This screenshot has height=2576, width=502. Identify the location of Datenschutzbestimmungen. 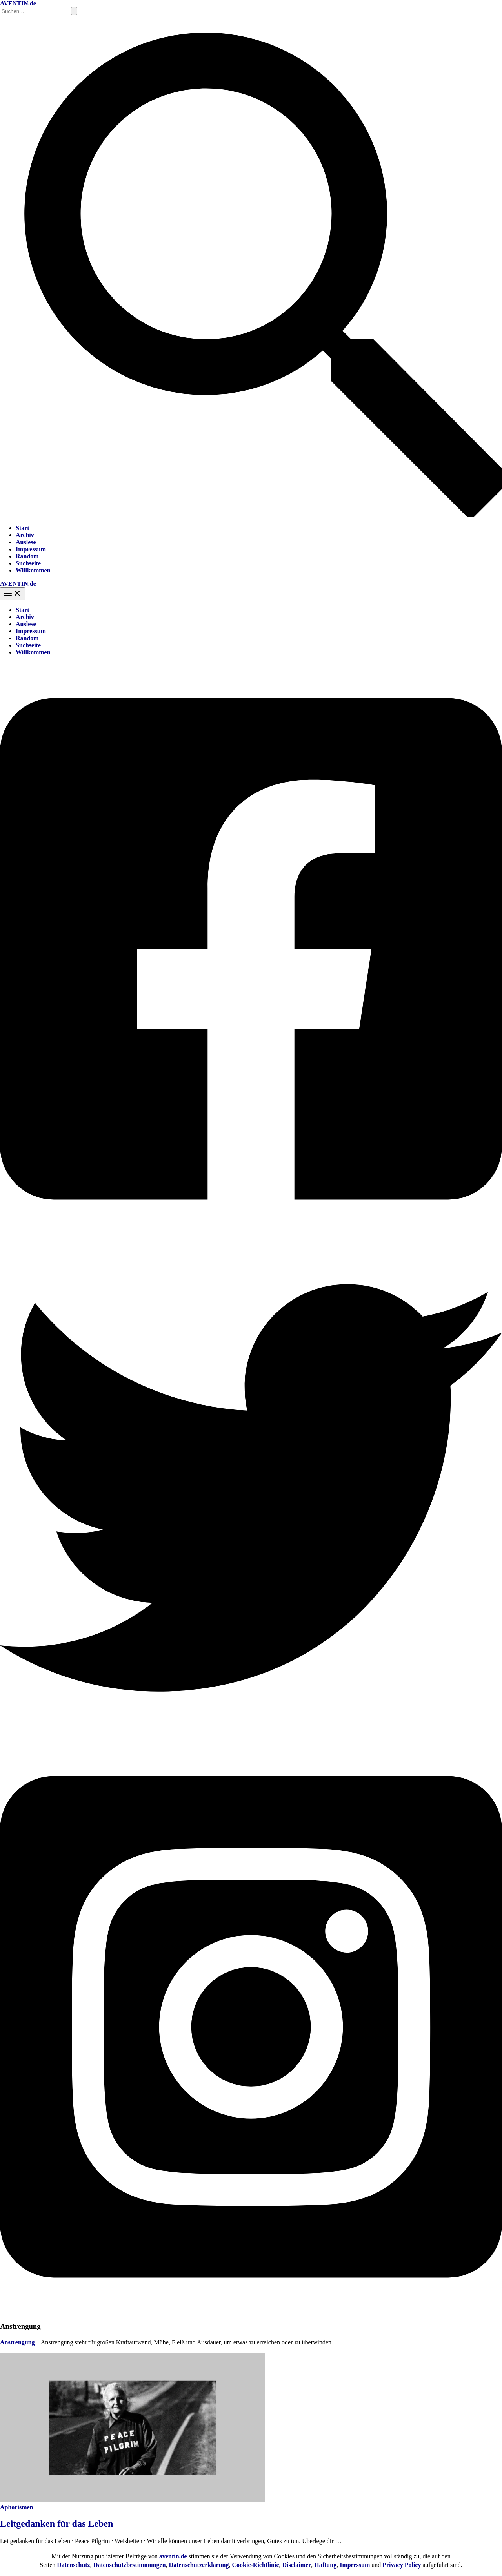
(129, 2565).